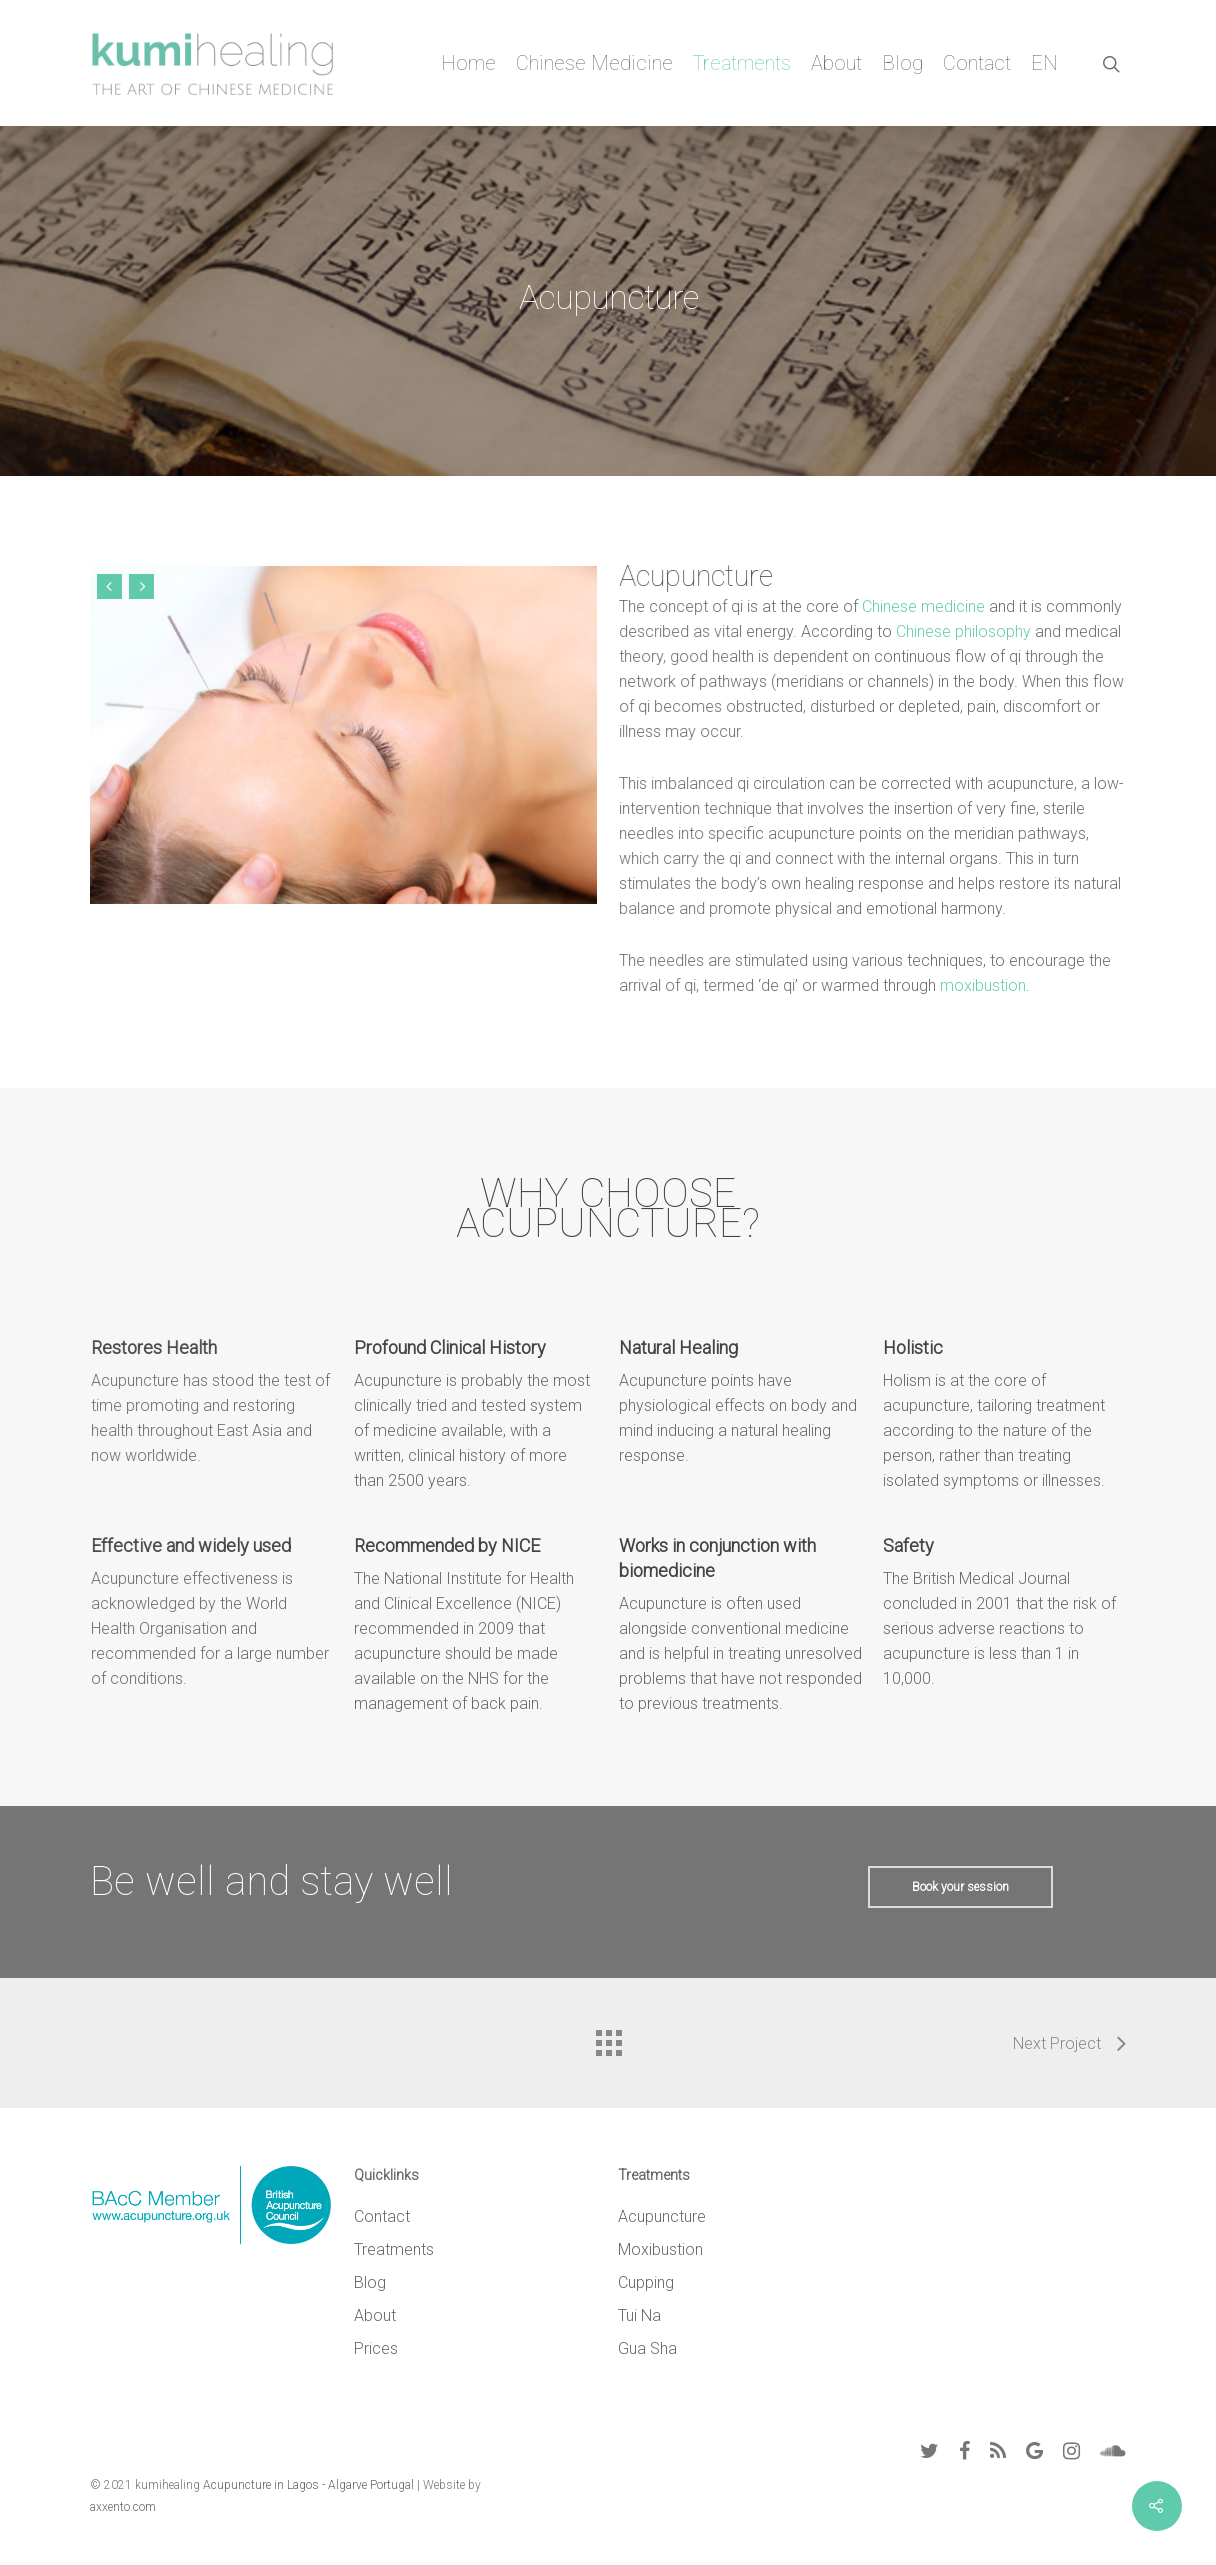 This screenshot has width=1216, height=2565. What do you see at coordinates (922, 606) in the screenshot?
I see `Chinese medicine` at bounding box center [922, 606].